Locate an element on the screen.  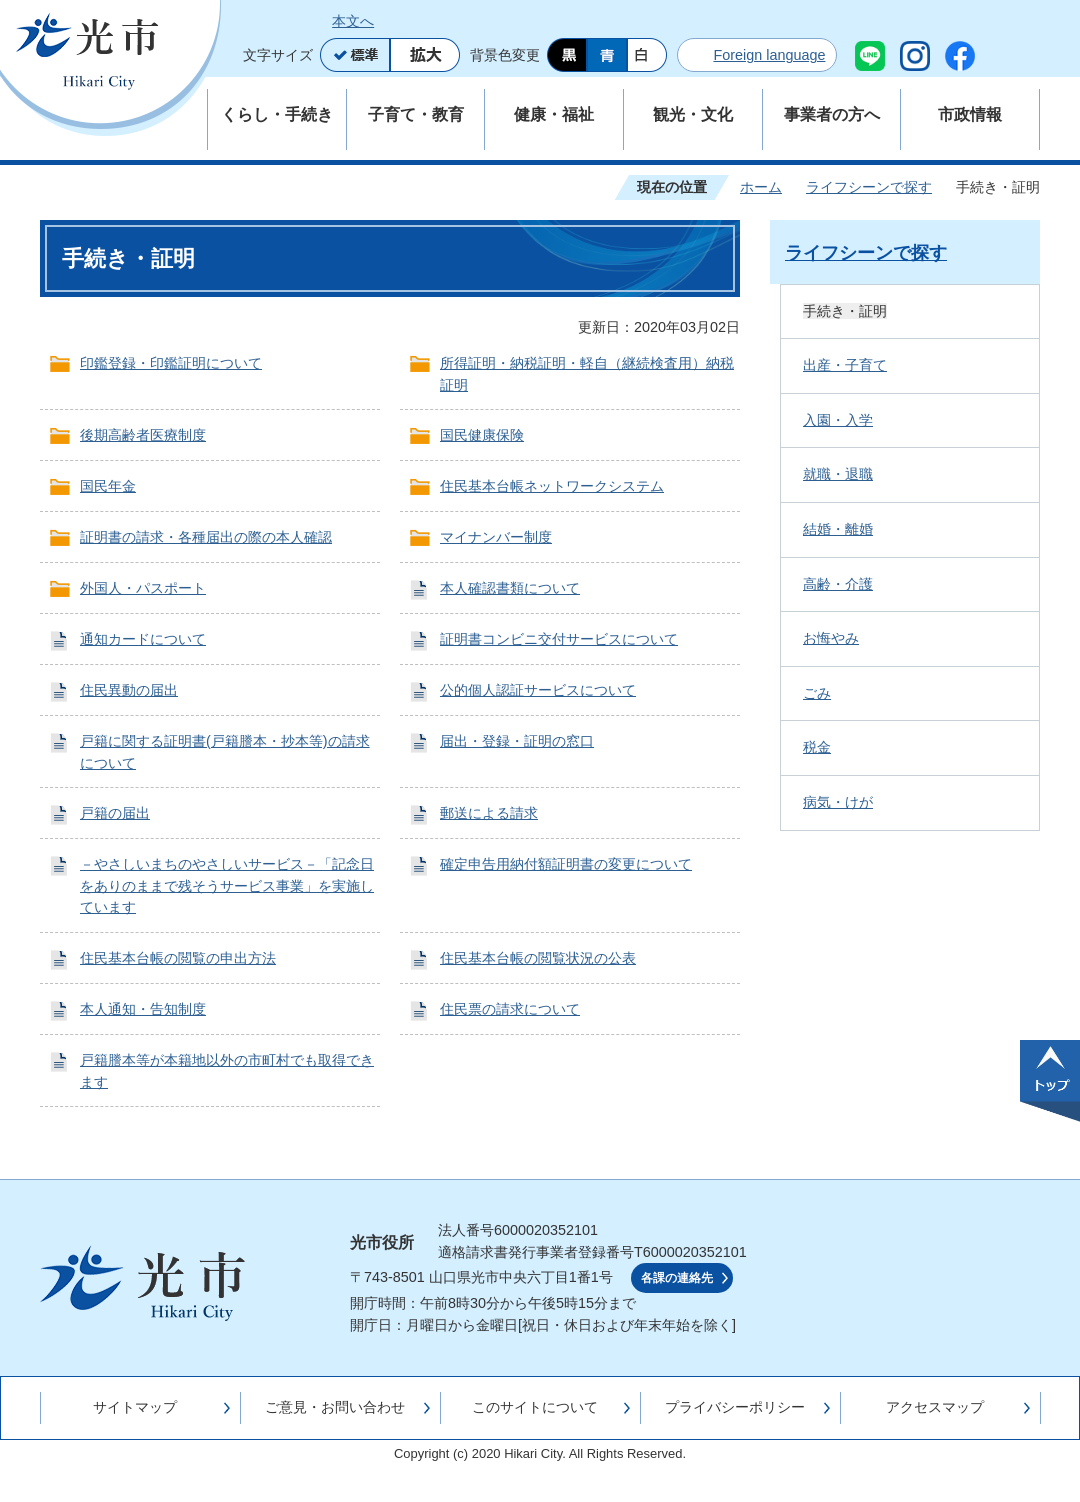
プライバシーポリシー is located at coordinates (735, 1407).